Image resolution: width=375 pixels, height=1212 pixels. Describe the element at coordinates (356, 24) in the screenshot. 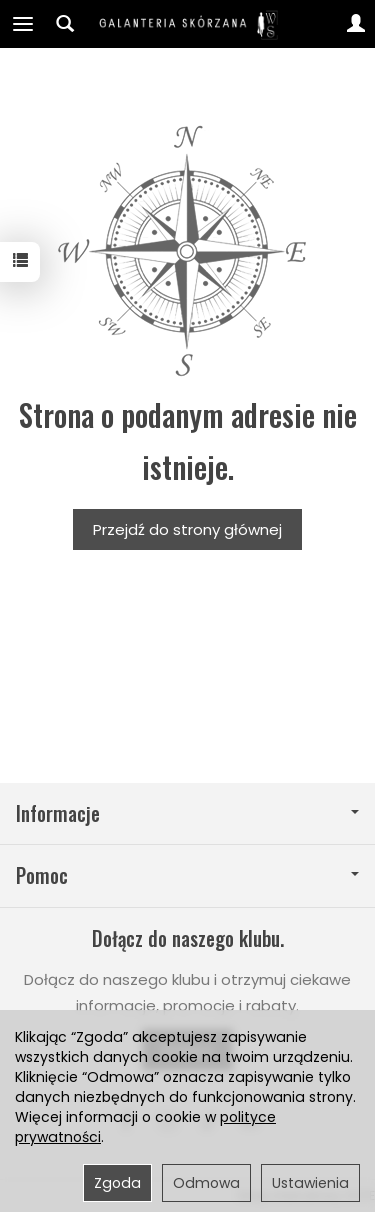

I see `[Moje konto]` at that location.